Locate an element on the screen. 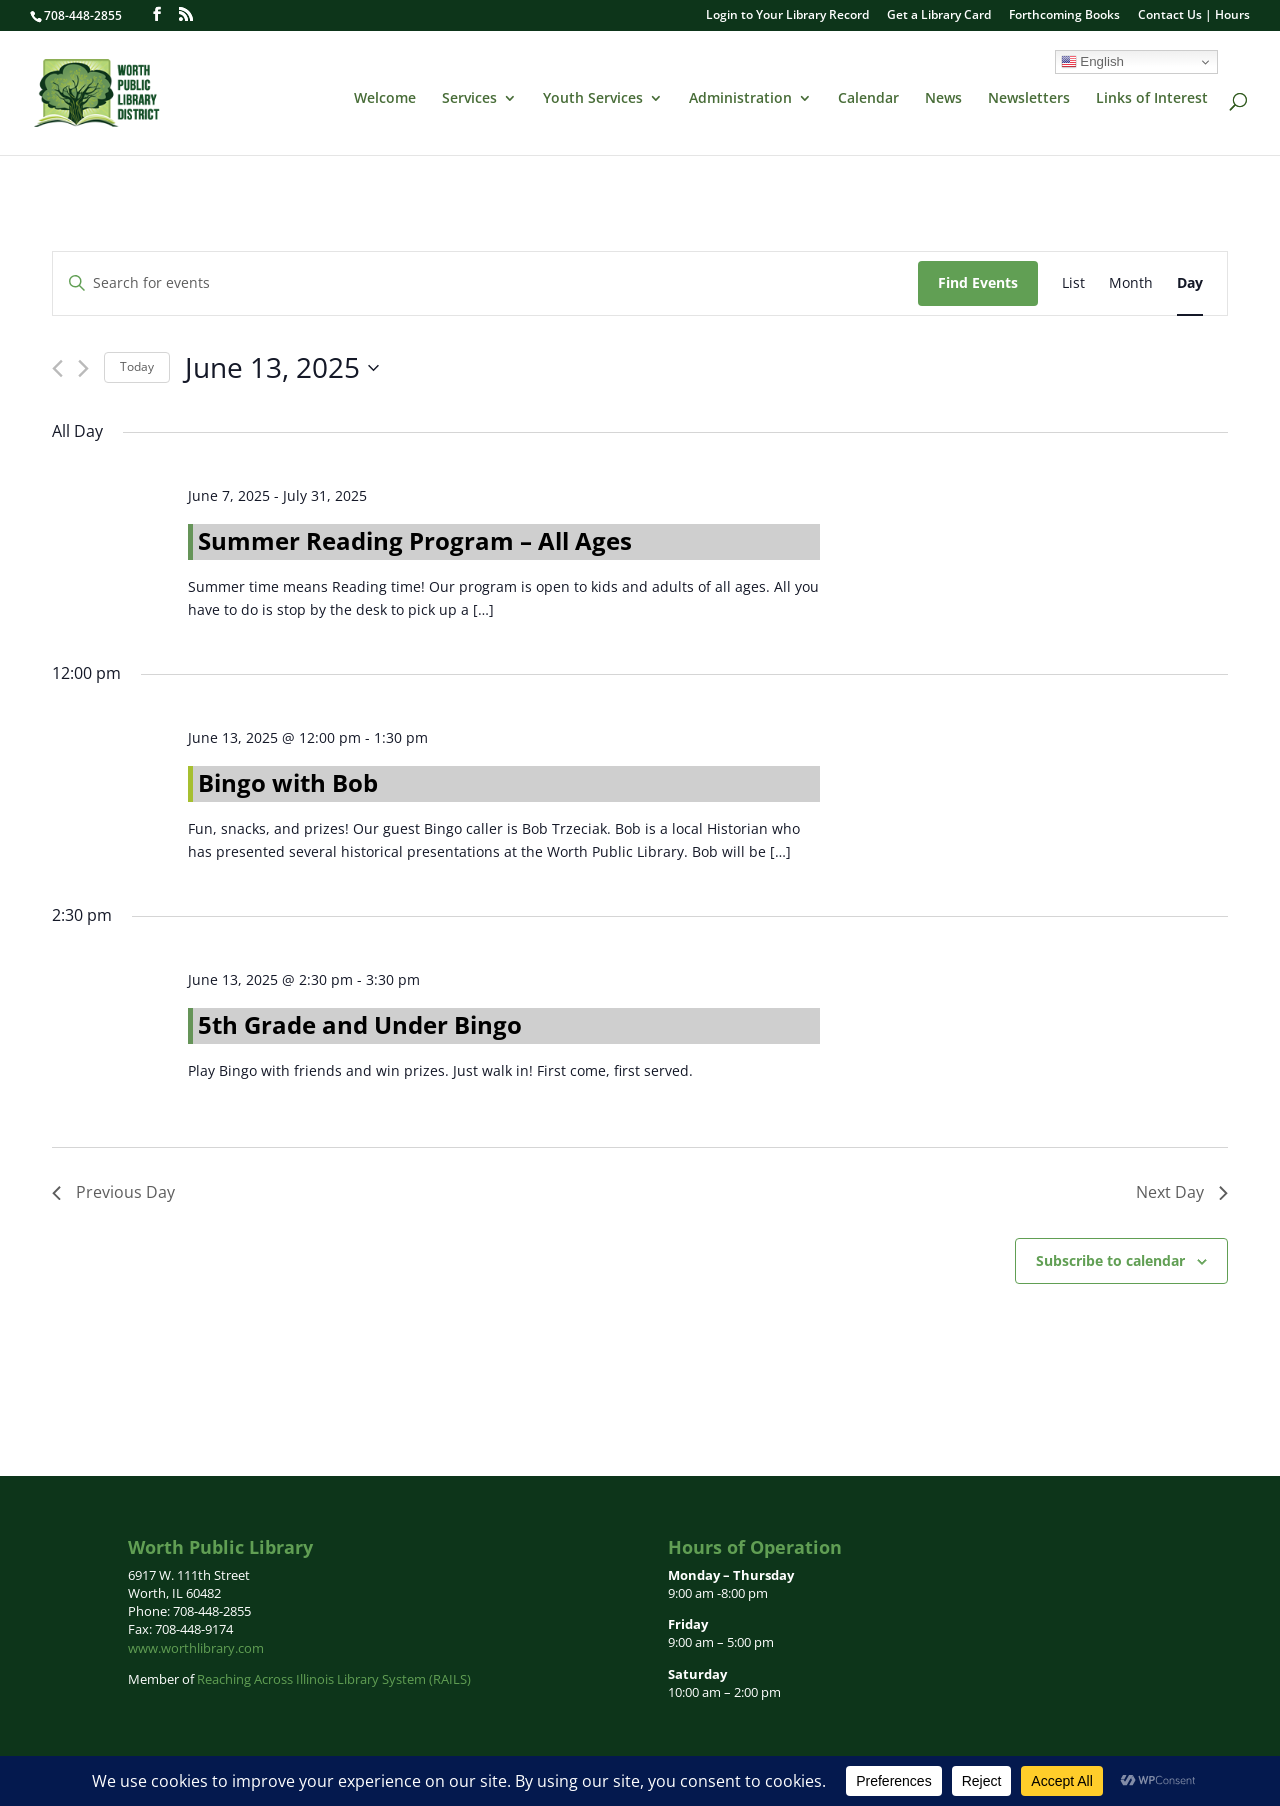 Image resolution: width=1280 pixels, height=1806 pixels. Reaching Across Illinois Library System (RAILS) is located at coordinates (334, 1679).